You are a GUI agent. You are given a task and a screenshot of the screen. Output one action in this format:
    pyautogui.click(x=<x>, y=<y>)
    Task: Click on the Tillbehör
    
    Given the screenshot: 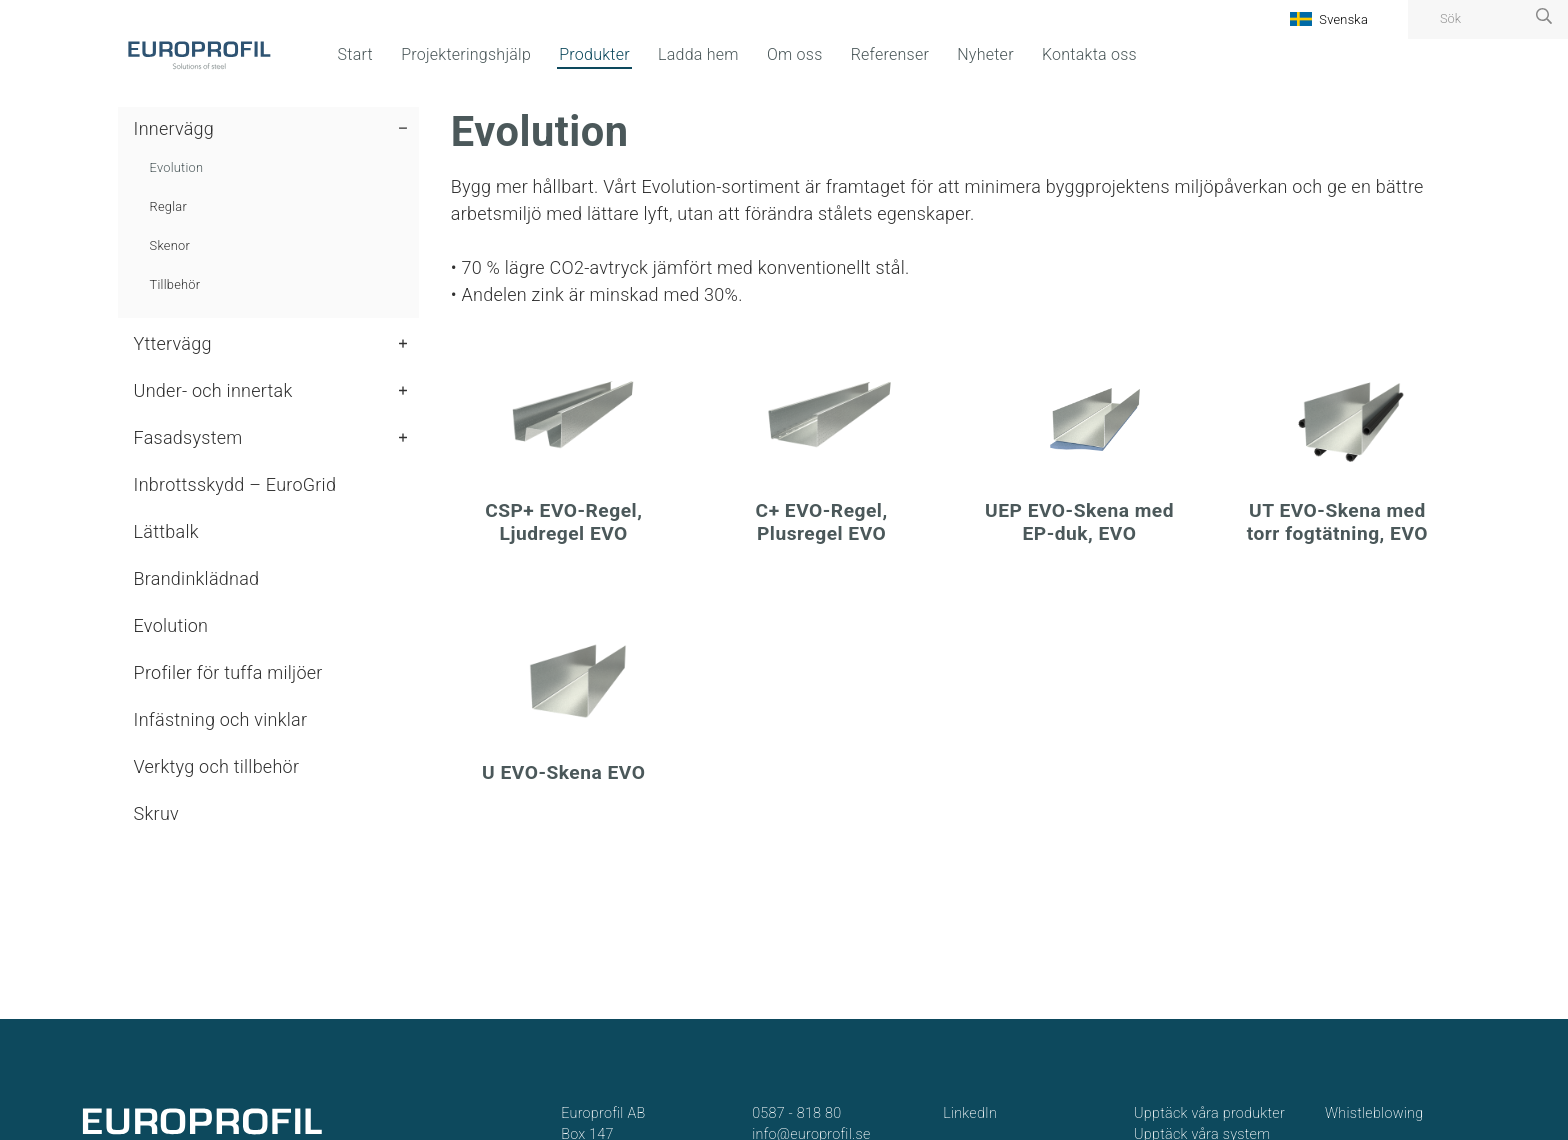 What is the action you would take?
    pyautogui.click(x=175, y=284)
    